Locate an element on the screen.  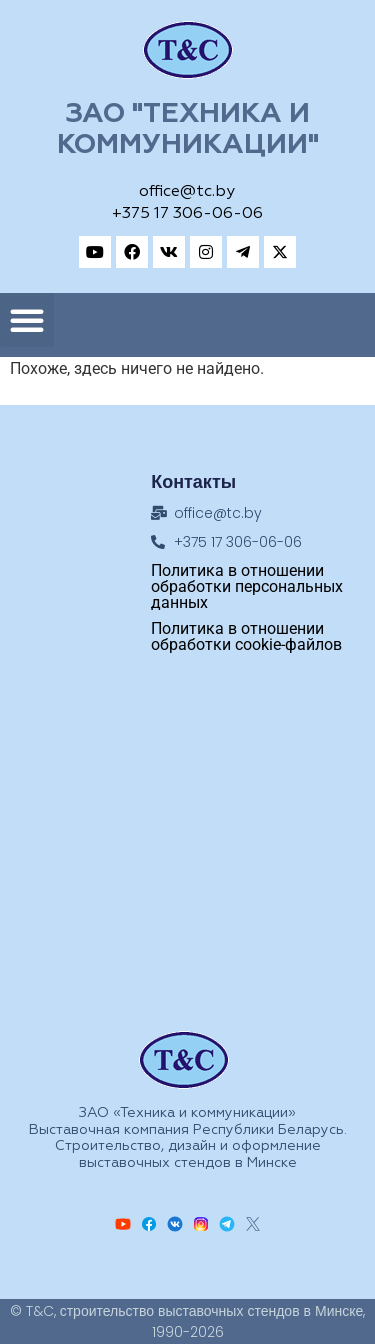
Политика в отношении обработки персональных данных is located at coordinates (247, 586).